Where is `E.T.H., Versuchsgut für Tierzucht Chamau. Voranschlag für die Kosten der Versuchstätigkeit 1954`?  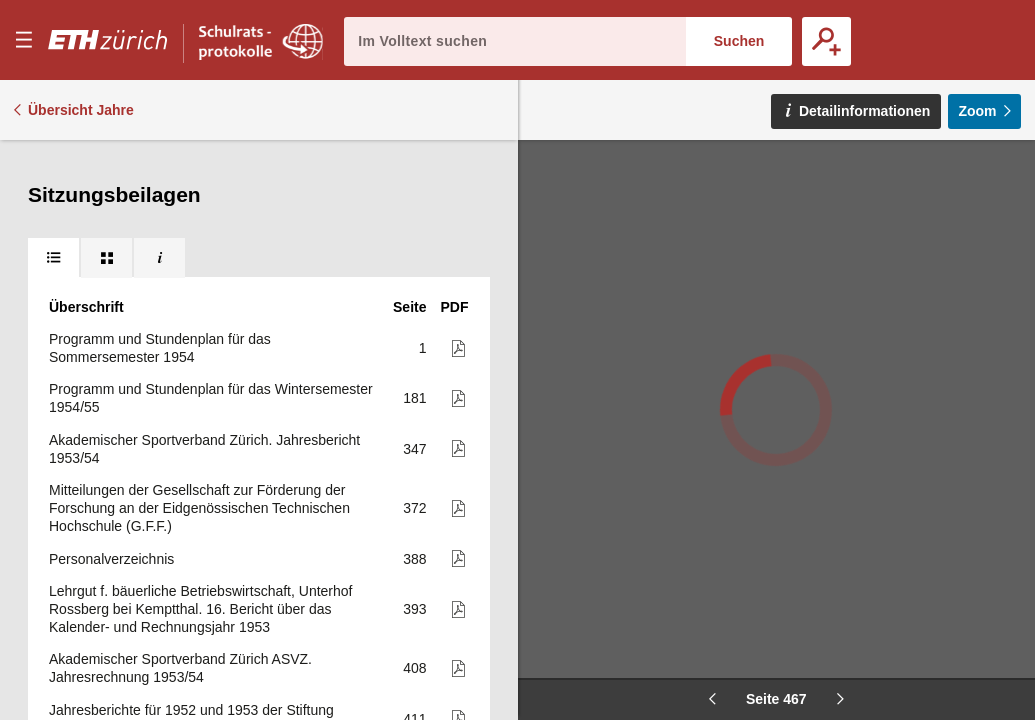 E.T.H., Versuchsgut für Tierzucht Chamau. Voranschlag für die Kosten der Versuchstätigkeit 1954 is located at coordinates (199, 642).